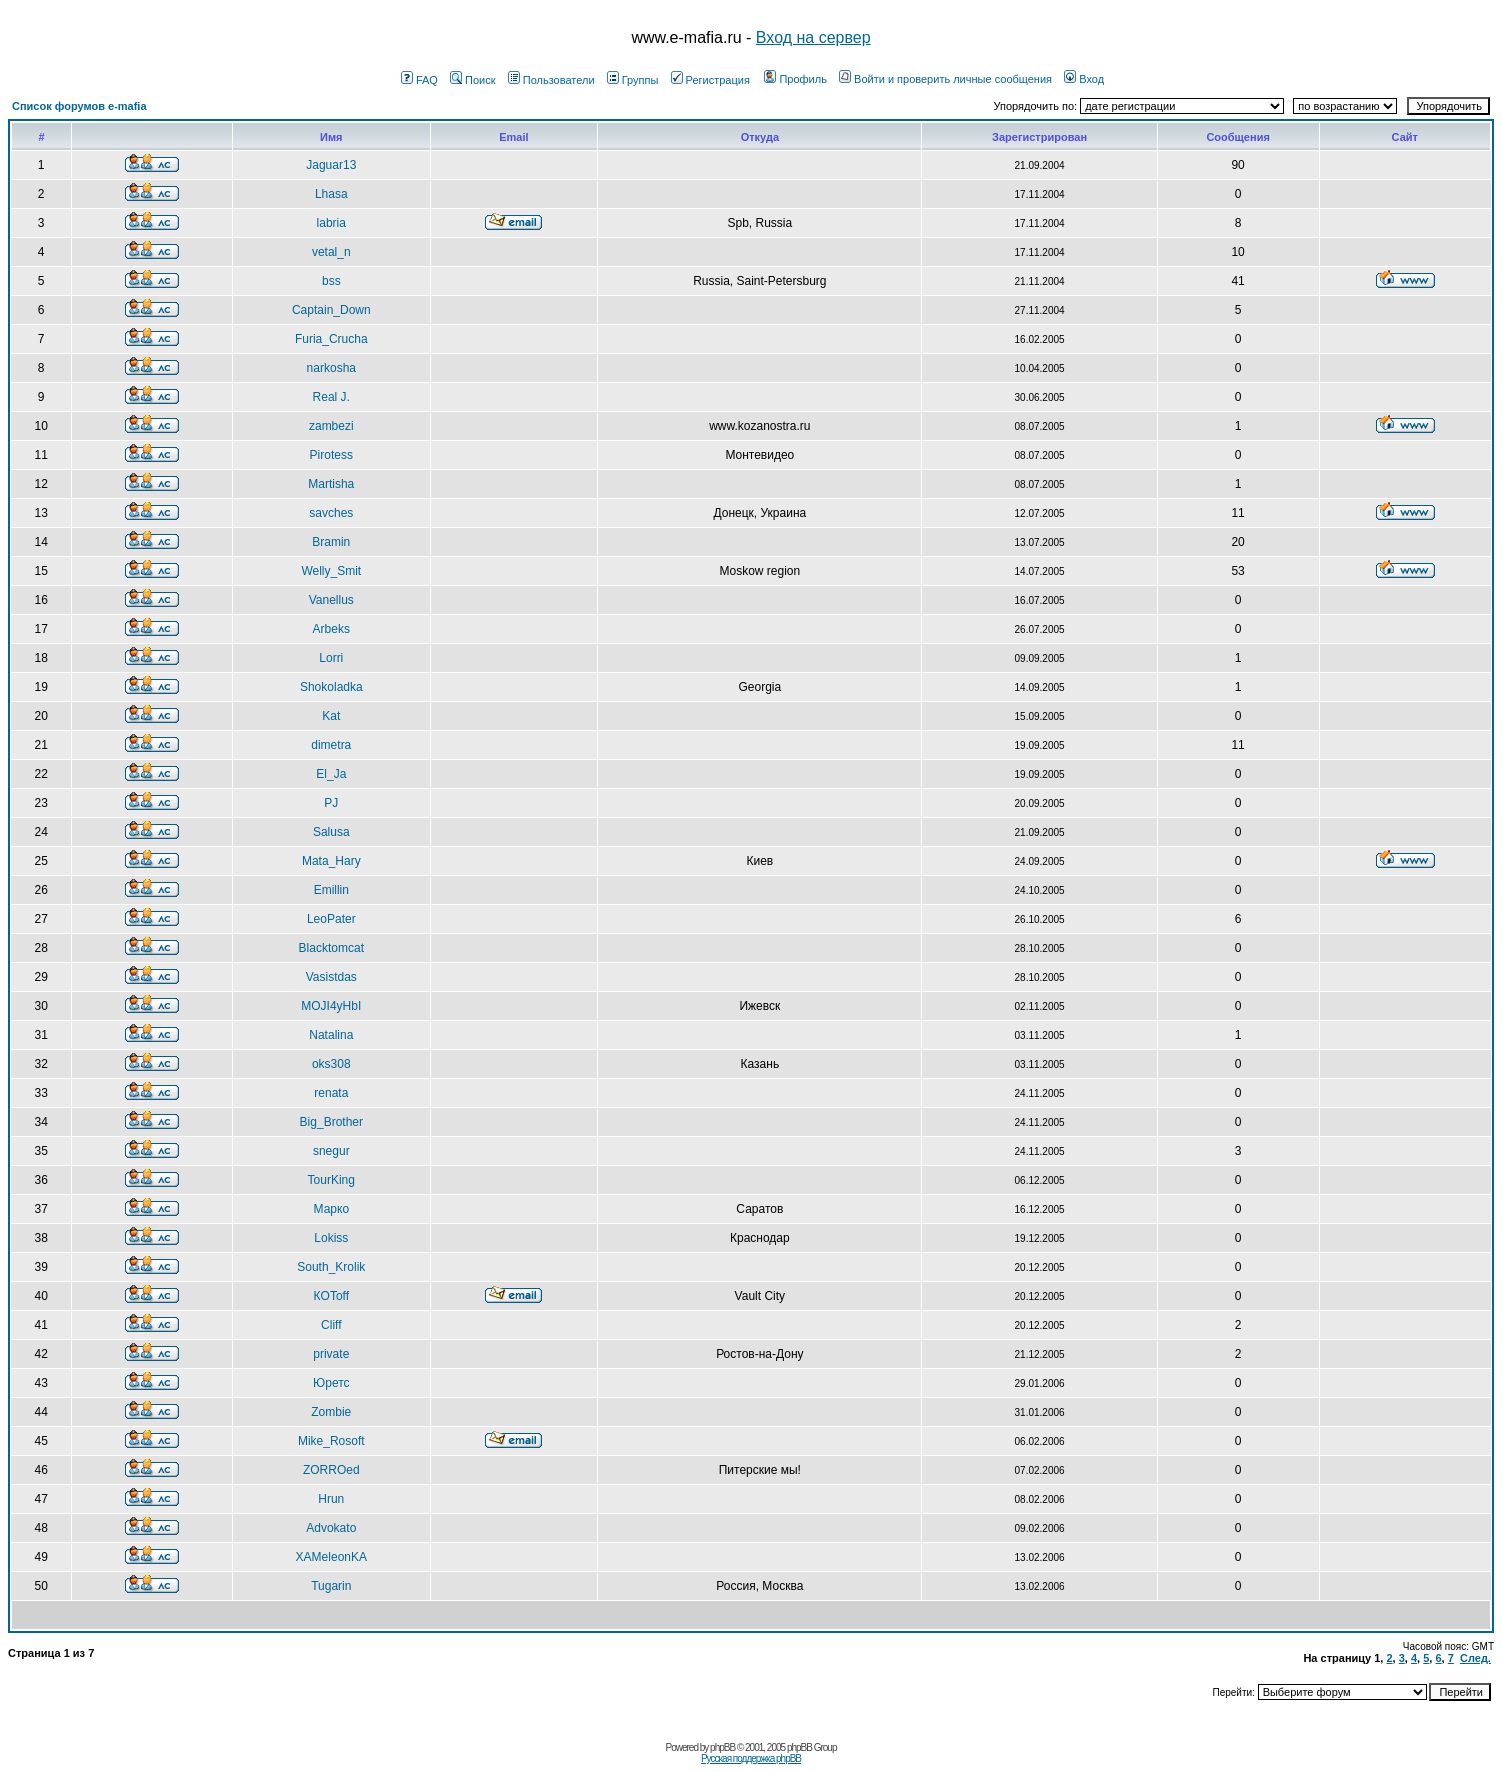 Image resolution: width=1502 pixels, height=1772 pixels. What do you see at coordinates (331, 687) in the screenshot?
I see `Shokoladka` at bounding box center [331, 687].